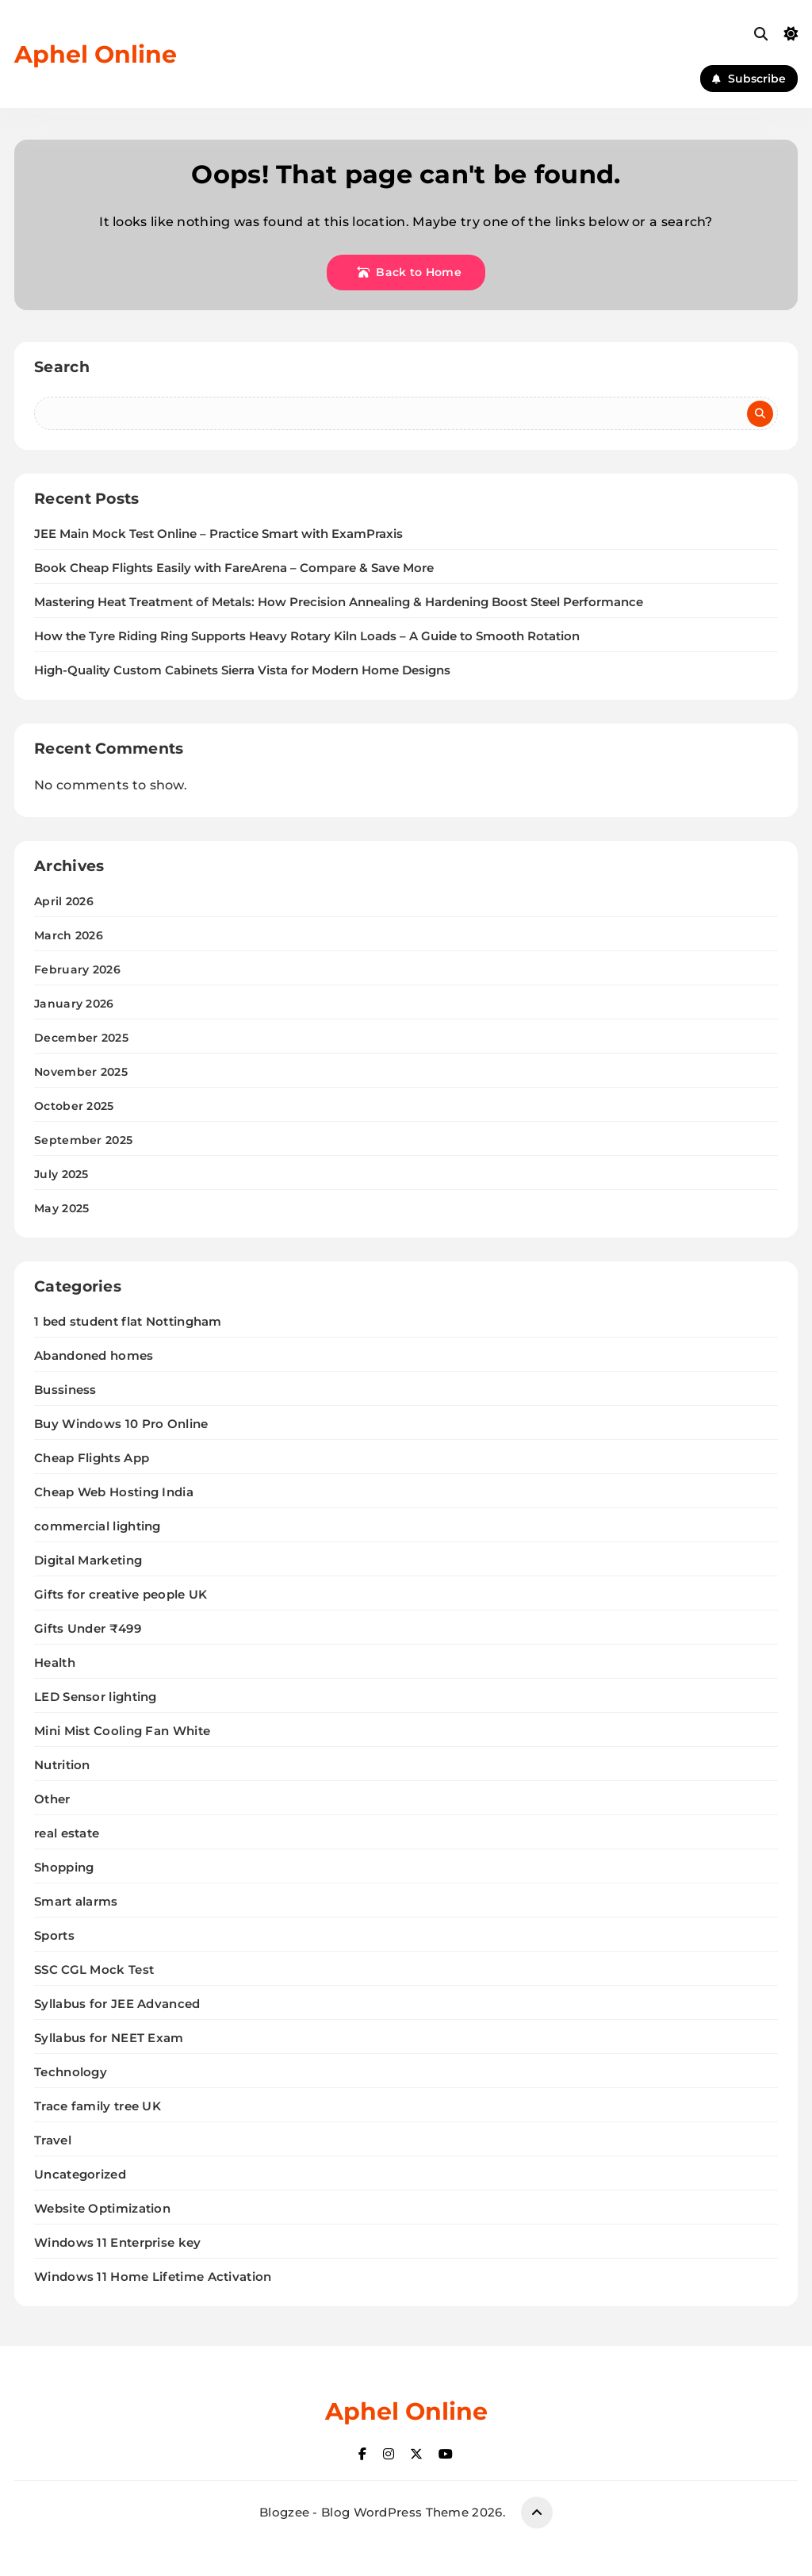  Describe the element at coordinates (94, 1355) in the screenshot. I see `Abandoned homes` at that location.